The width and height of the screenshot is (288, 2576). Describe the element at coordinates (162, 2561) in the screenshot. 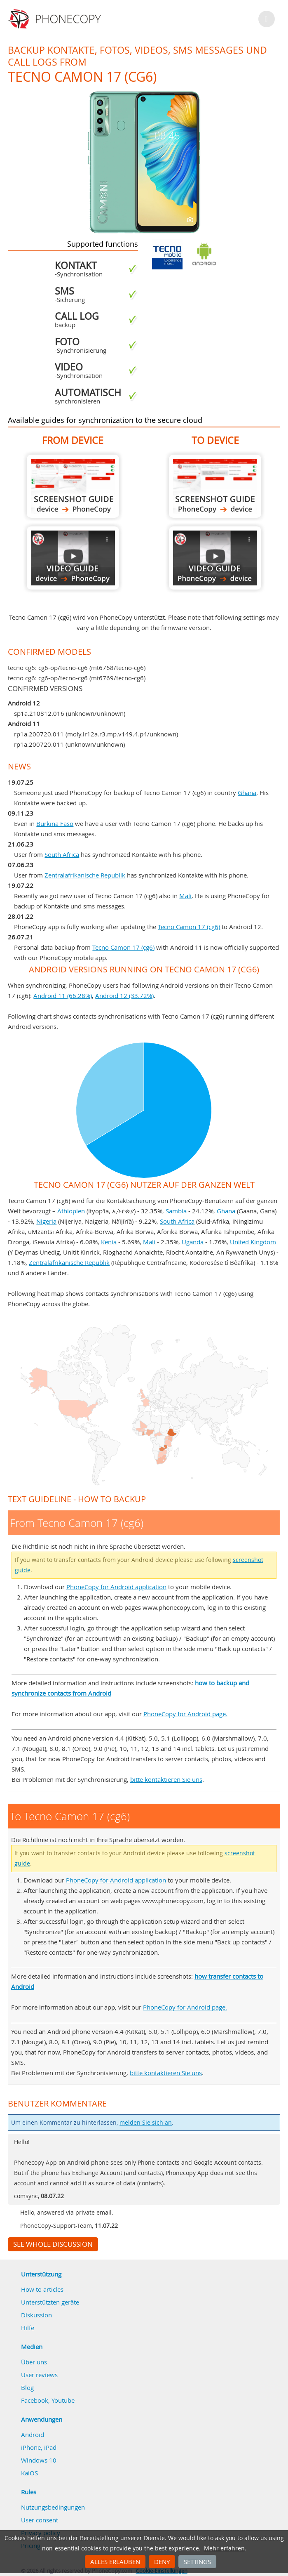

I see `Deny` at that location.